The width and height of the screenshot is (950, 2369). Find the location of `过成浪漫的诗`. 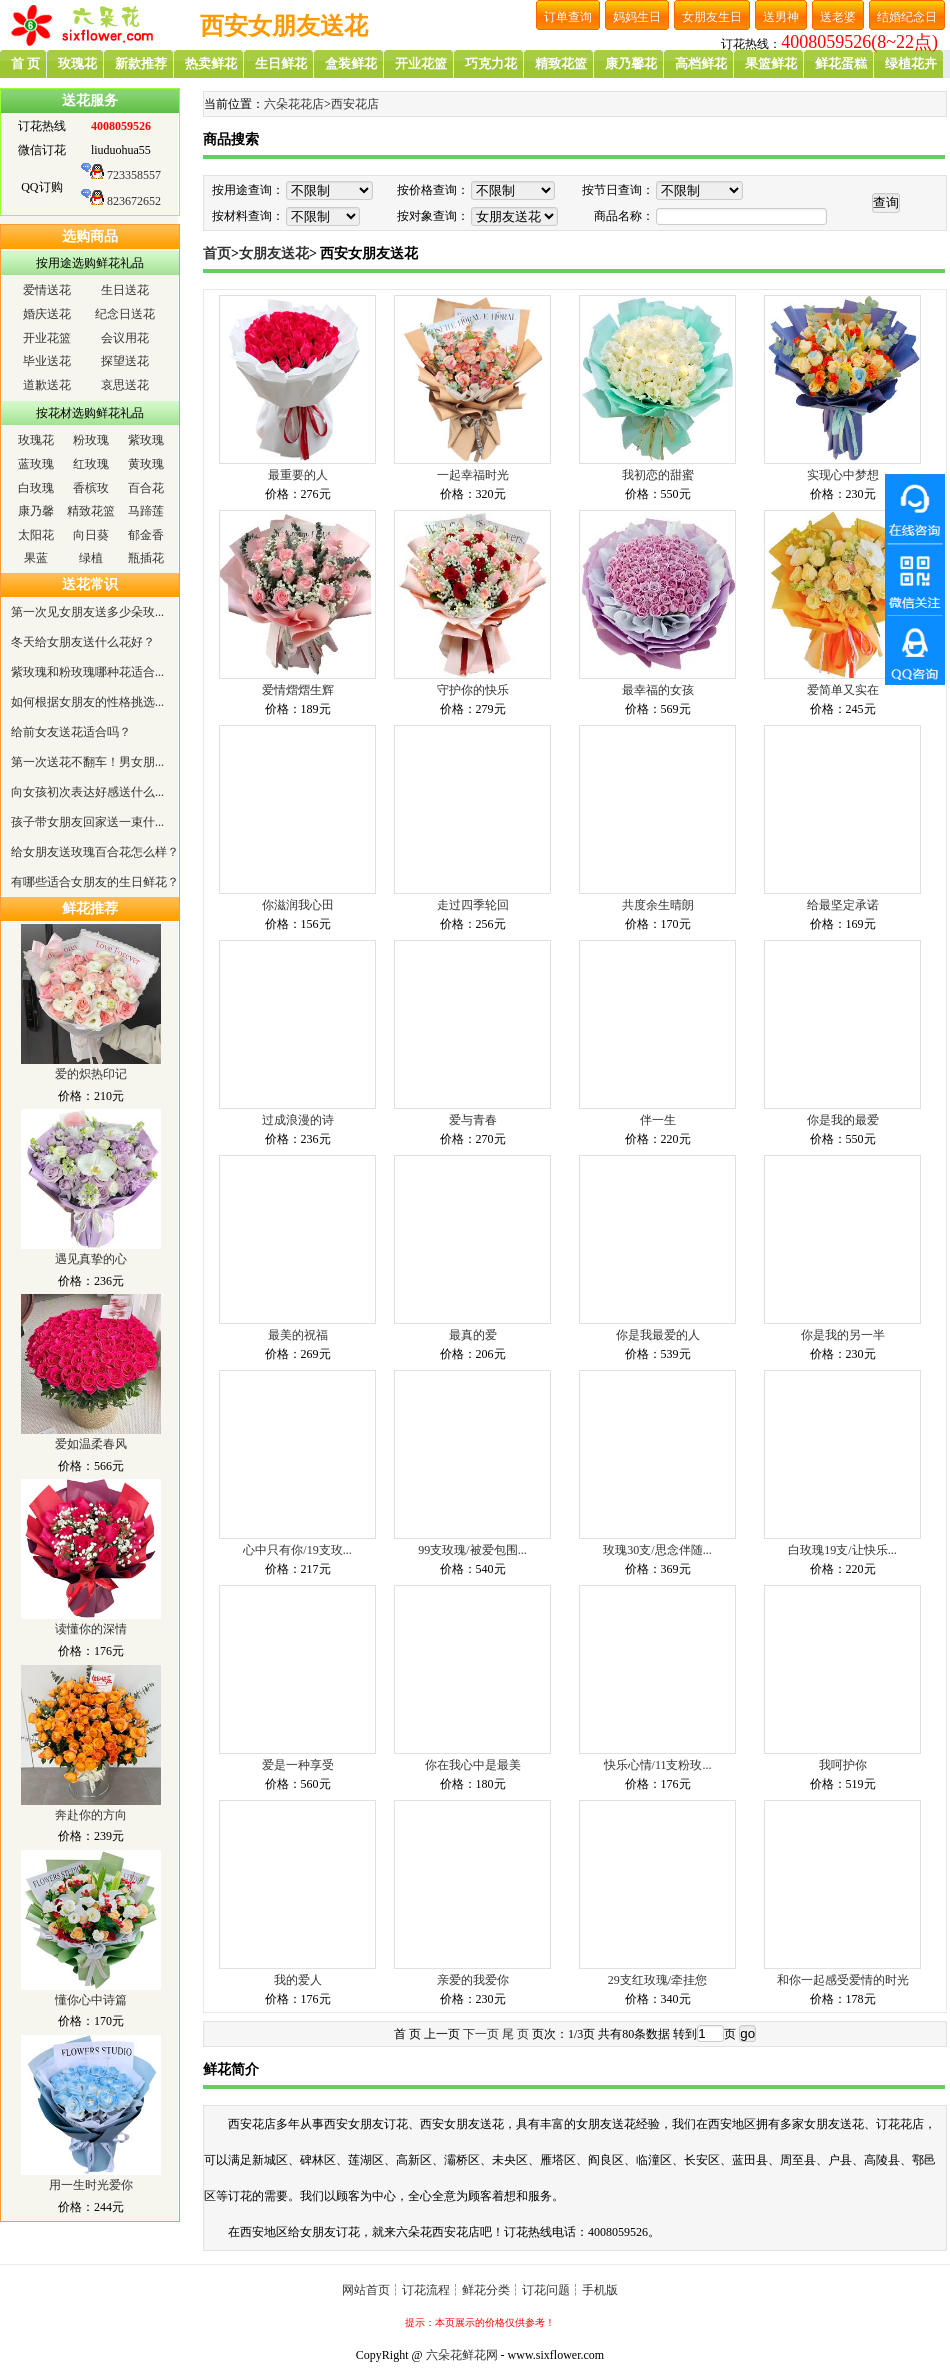

过成浪漫的诗 is located at coordinates (298, 1120).